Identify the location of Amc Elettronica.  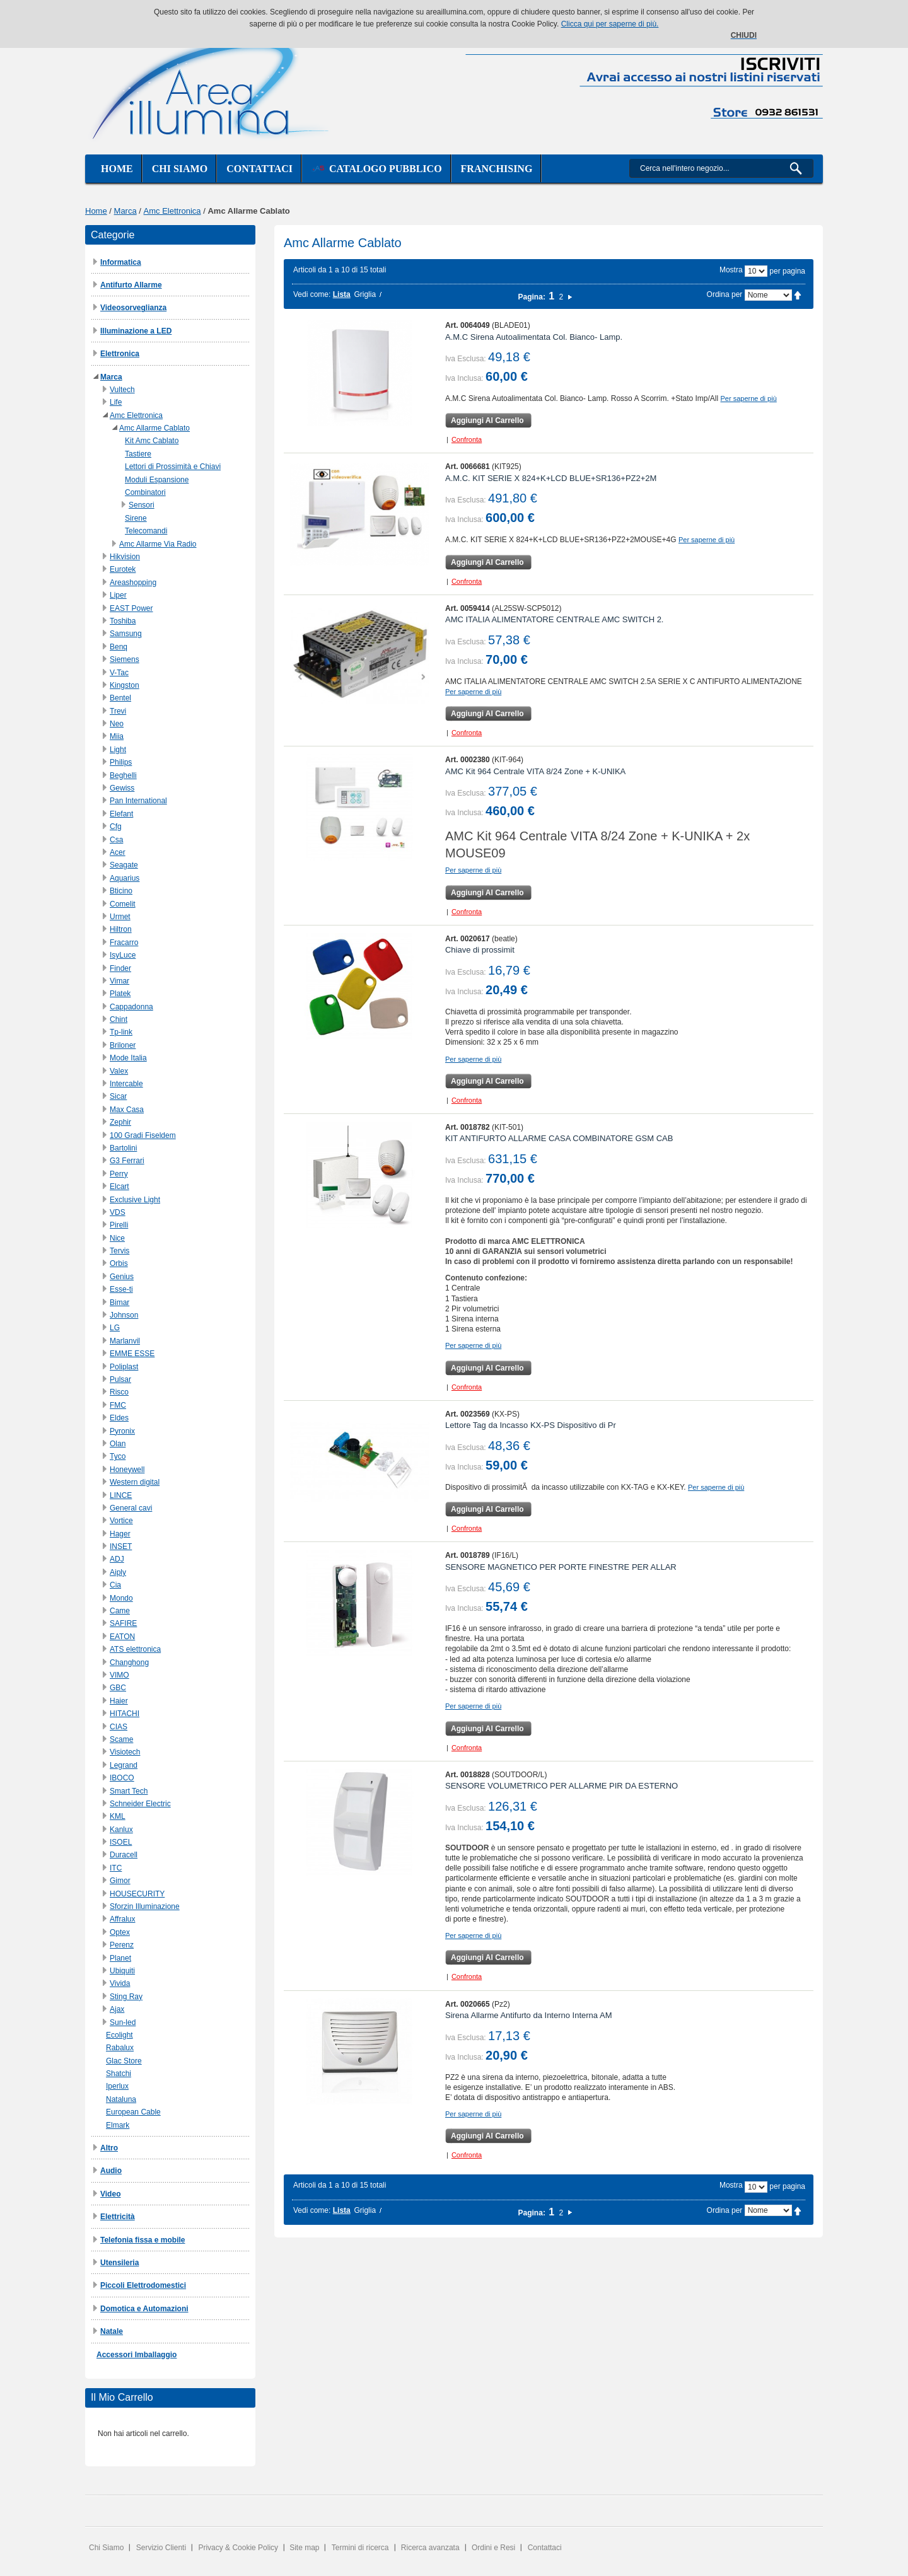
(172, 211).